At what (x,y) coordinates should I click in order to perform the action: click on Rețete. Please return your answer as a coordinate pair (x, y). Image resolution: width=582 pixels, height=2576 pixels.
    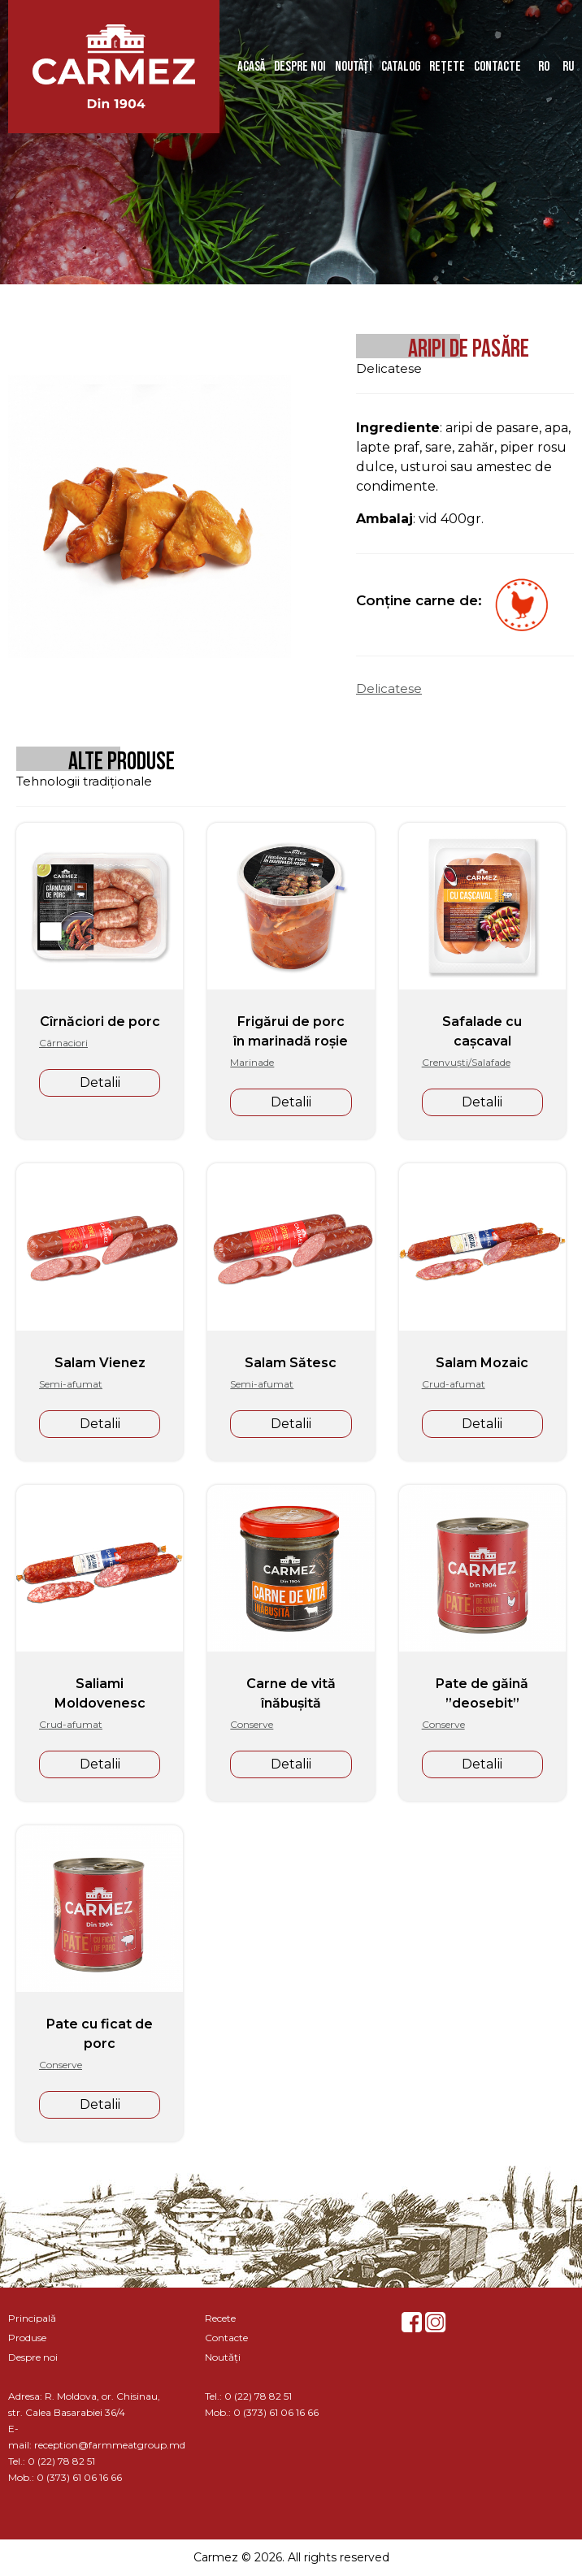
    Looking at the image, I should click on (447, 66).